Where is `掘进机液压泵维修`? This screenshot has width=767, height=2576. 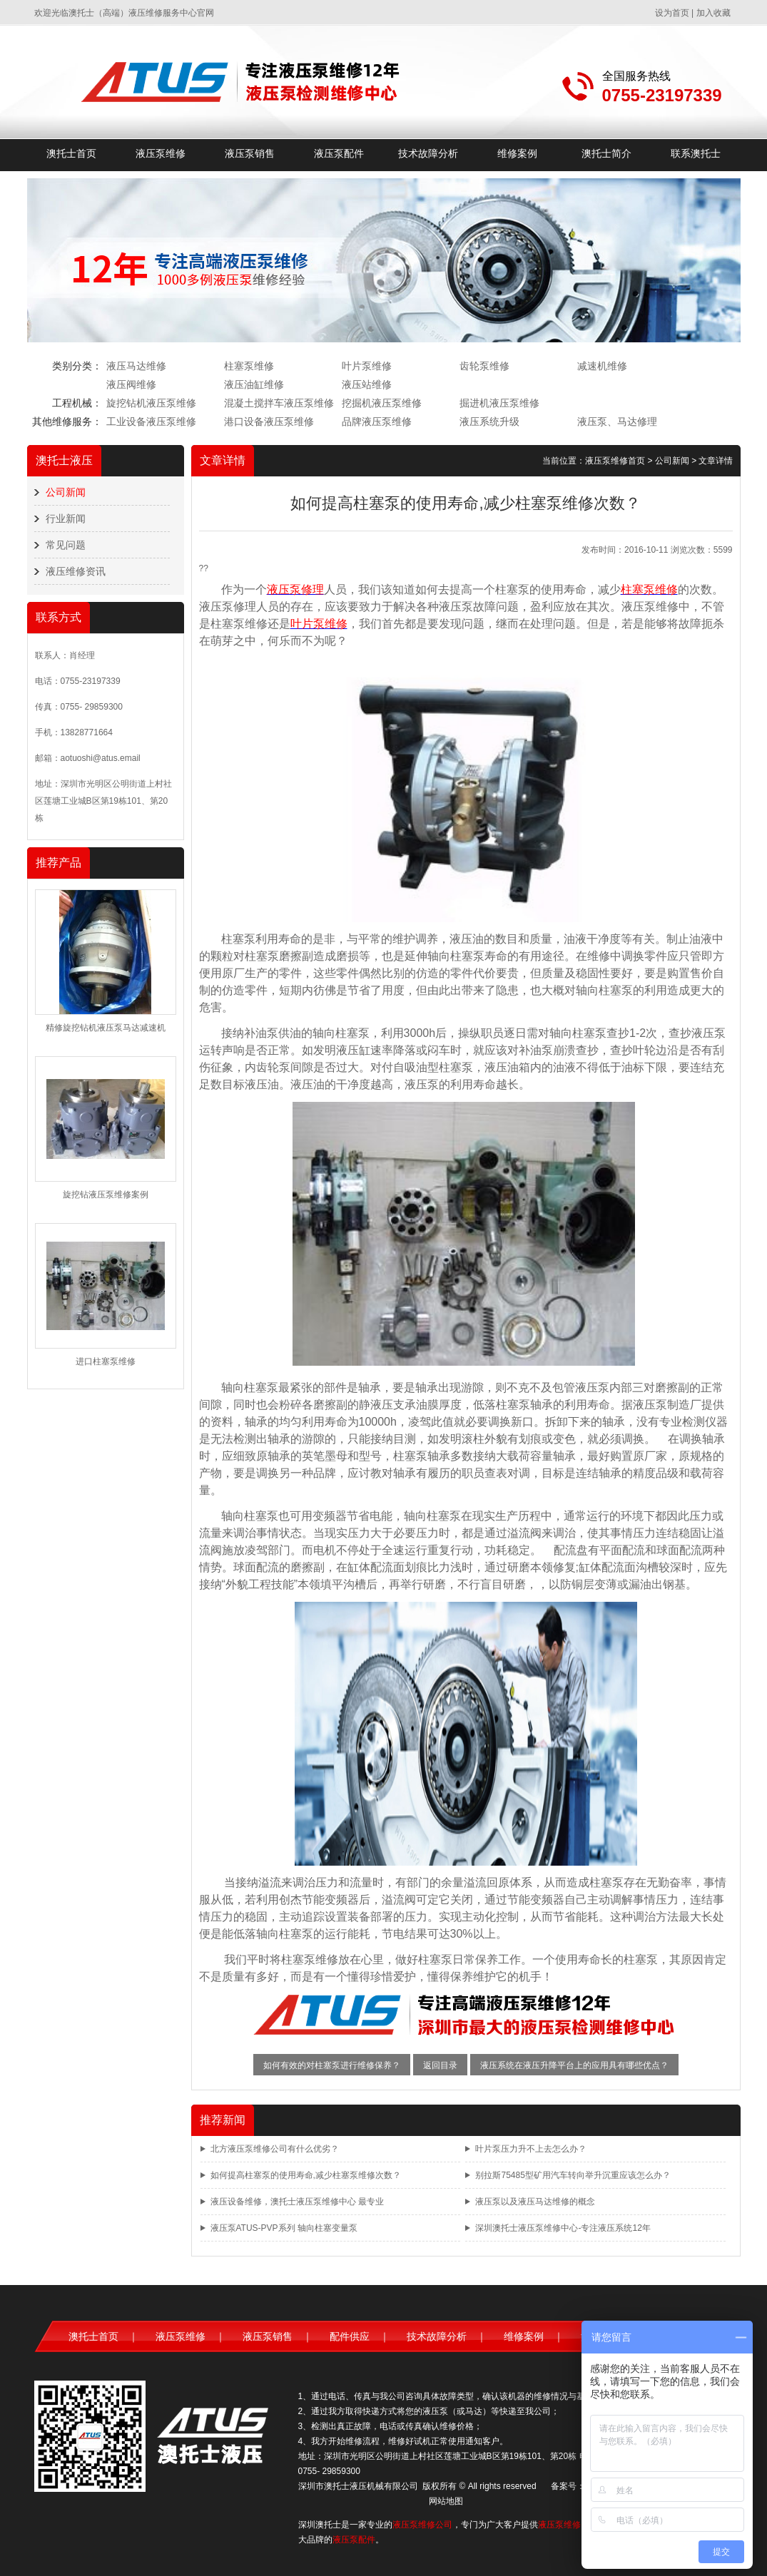
掘进机液压泵维修 is located at coordinates (499, 403).